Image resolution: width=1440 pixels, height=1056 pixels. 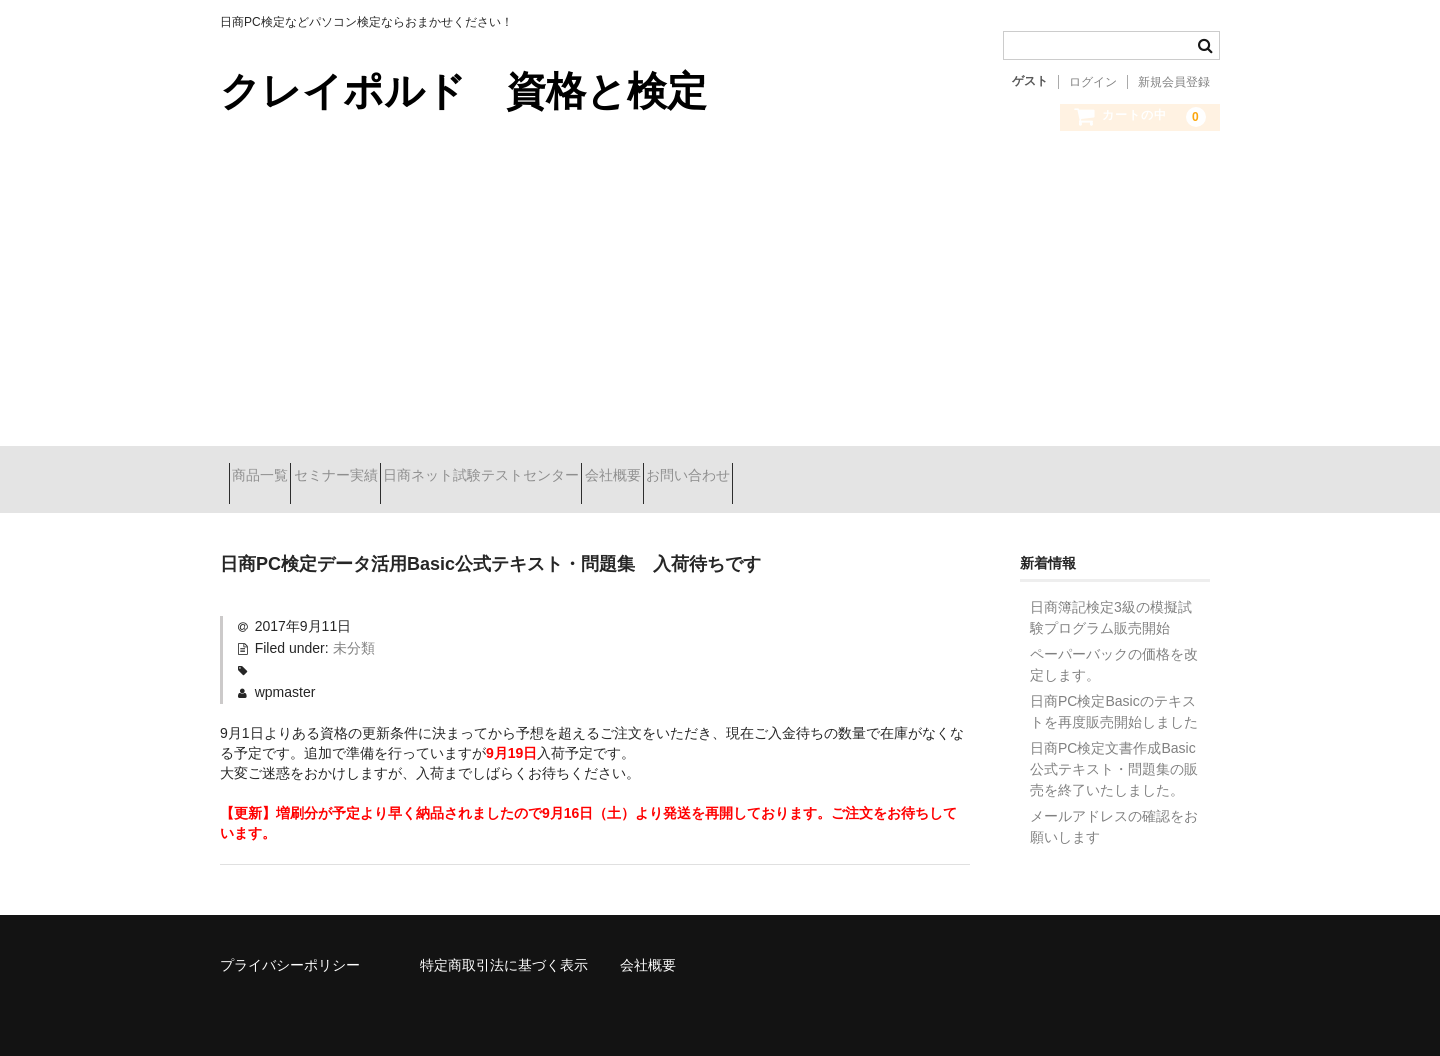 What do you see at coordinates (561, 477) in the screenshot?
I see `日商ネット試験テストセンター` at bounding box center [561, 477].